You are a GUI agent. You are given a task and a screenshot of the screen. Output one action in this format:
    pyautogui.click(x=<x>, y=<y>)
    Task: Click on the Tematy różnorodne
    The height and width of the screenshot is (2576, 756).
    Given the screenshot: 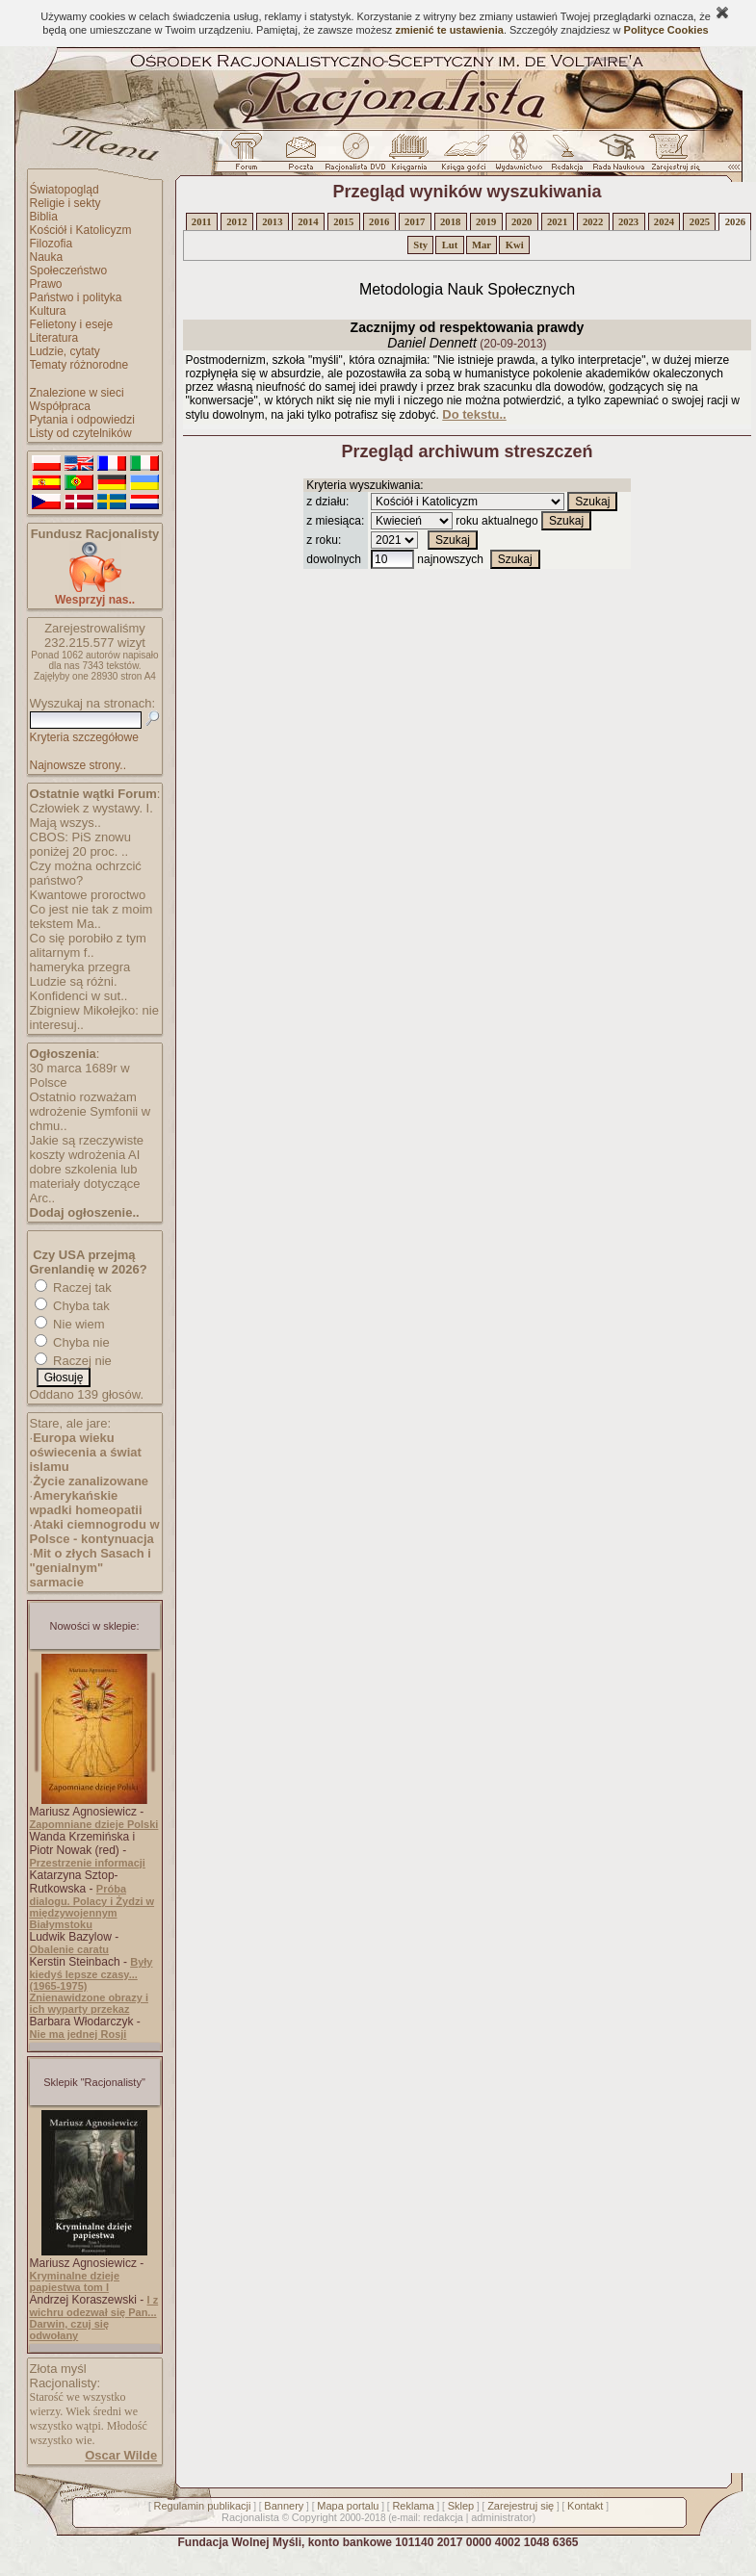 What is the action you would take?
    pyautogui.click(x=79, y=365)
    